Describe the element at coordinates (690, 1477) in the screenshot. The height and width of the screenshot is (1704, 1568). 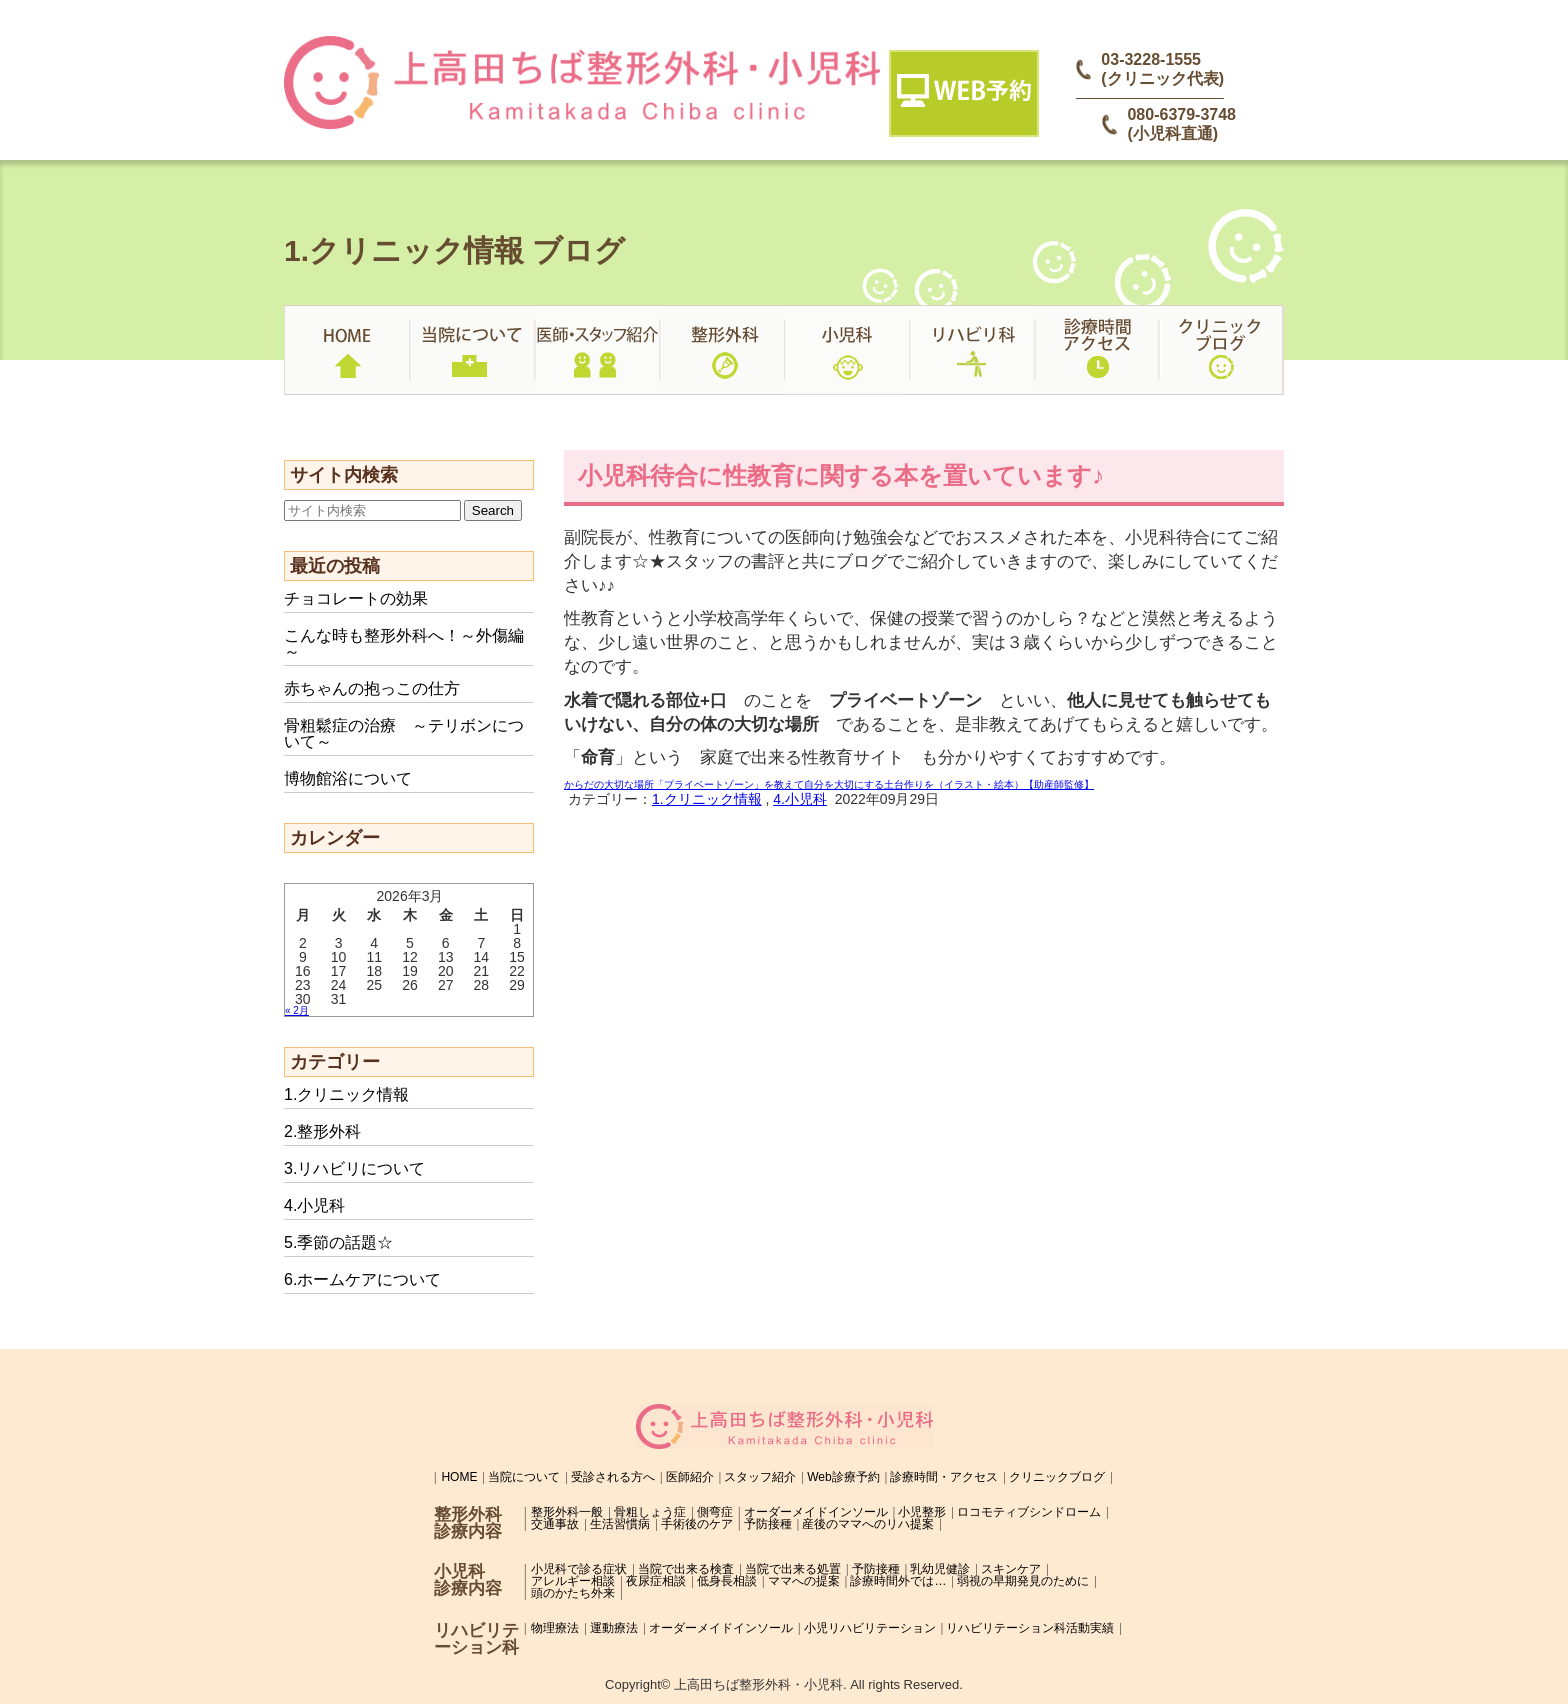
I see `医師紹介` at that location.